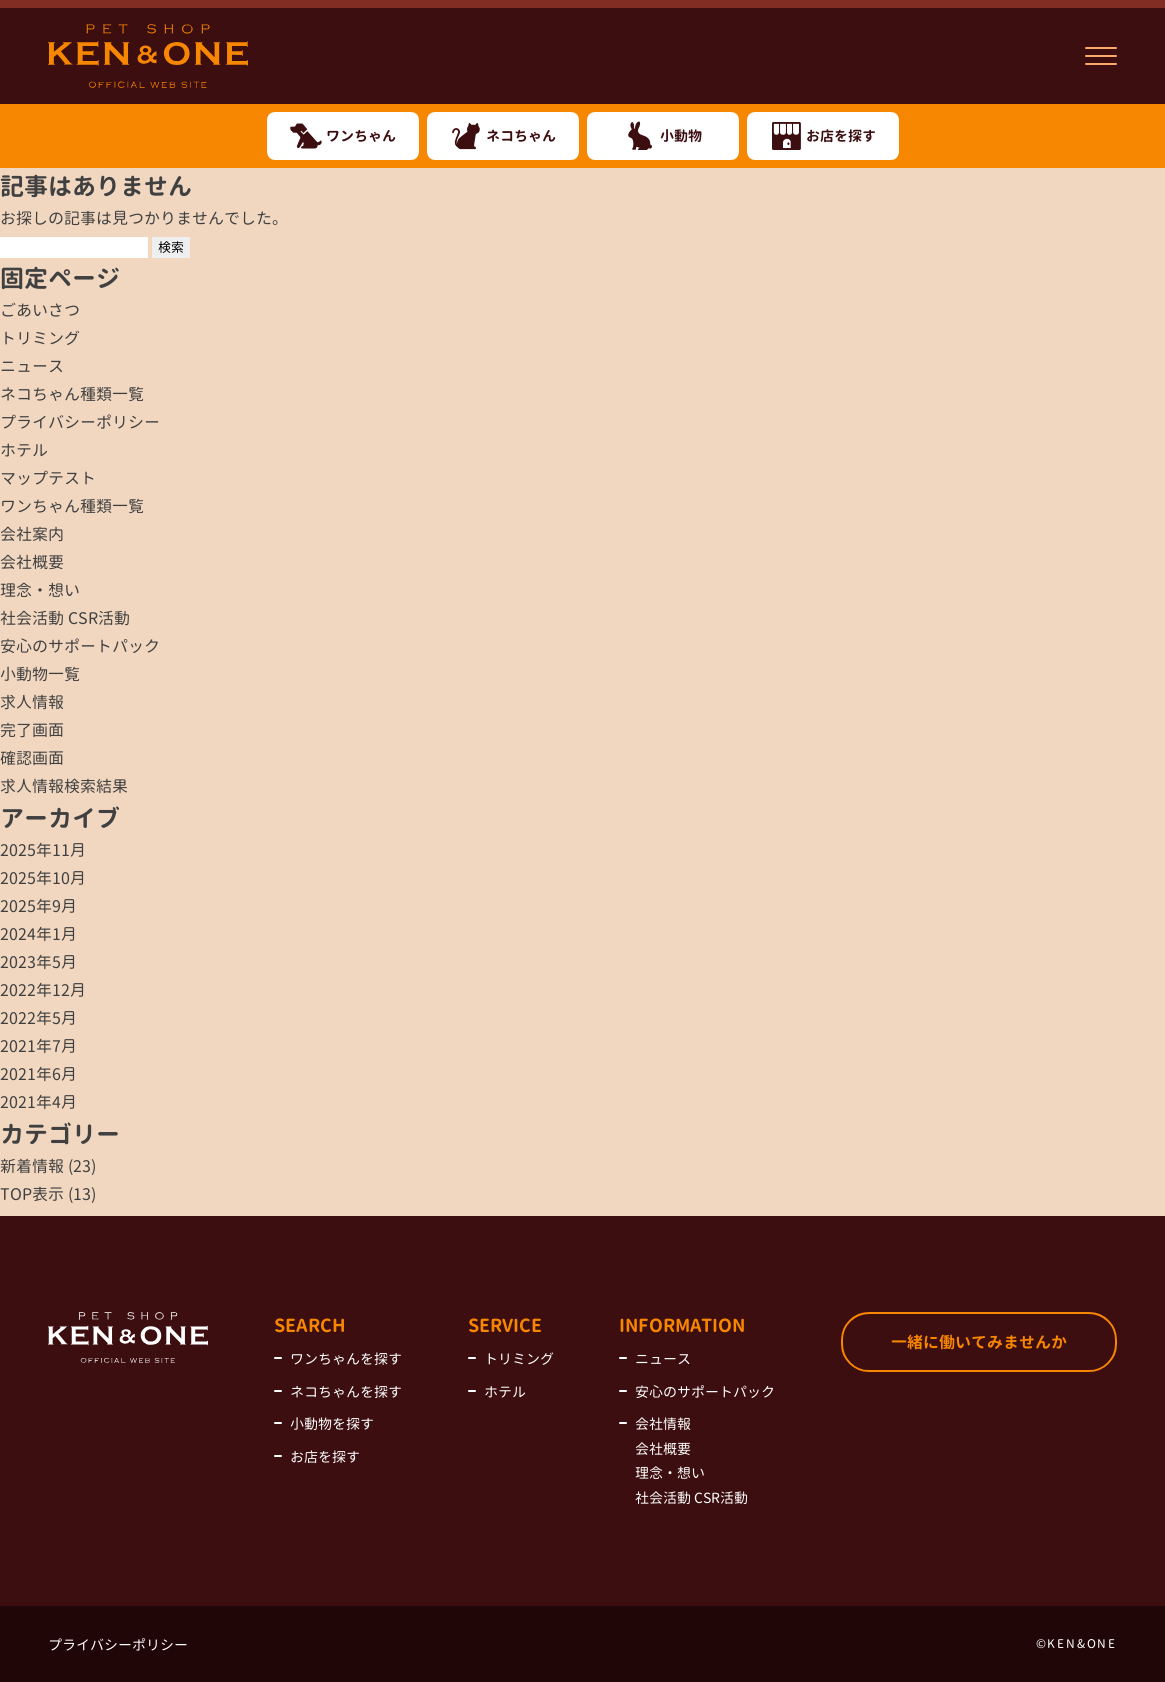 The height and width of the screenshot is (1682, 1165). Describe the element at coordinates (346, 1358) in the screenshot. I see `ワンちゃんを探す` at that location.